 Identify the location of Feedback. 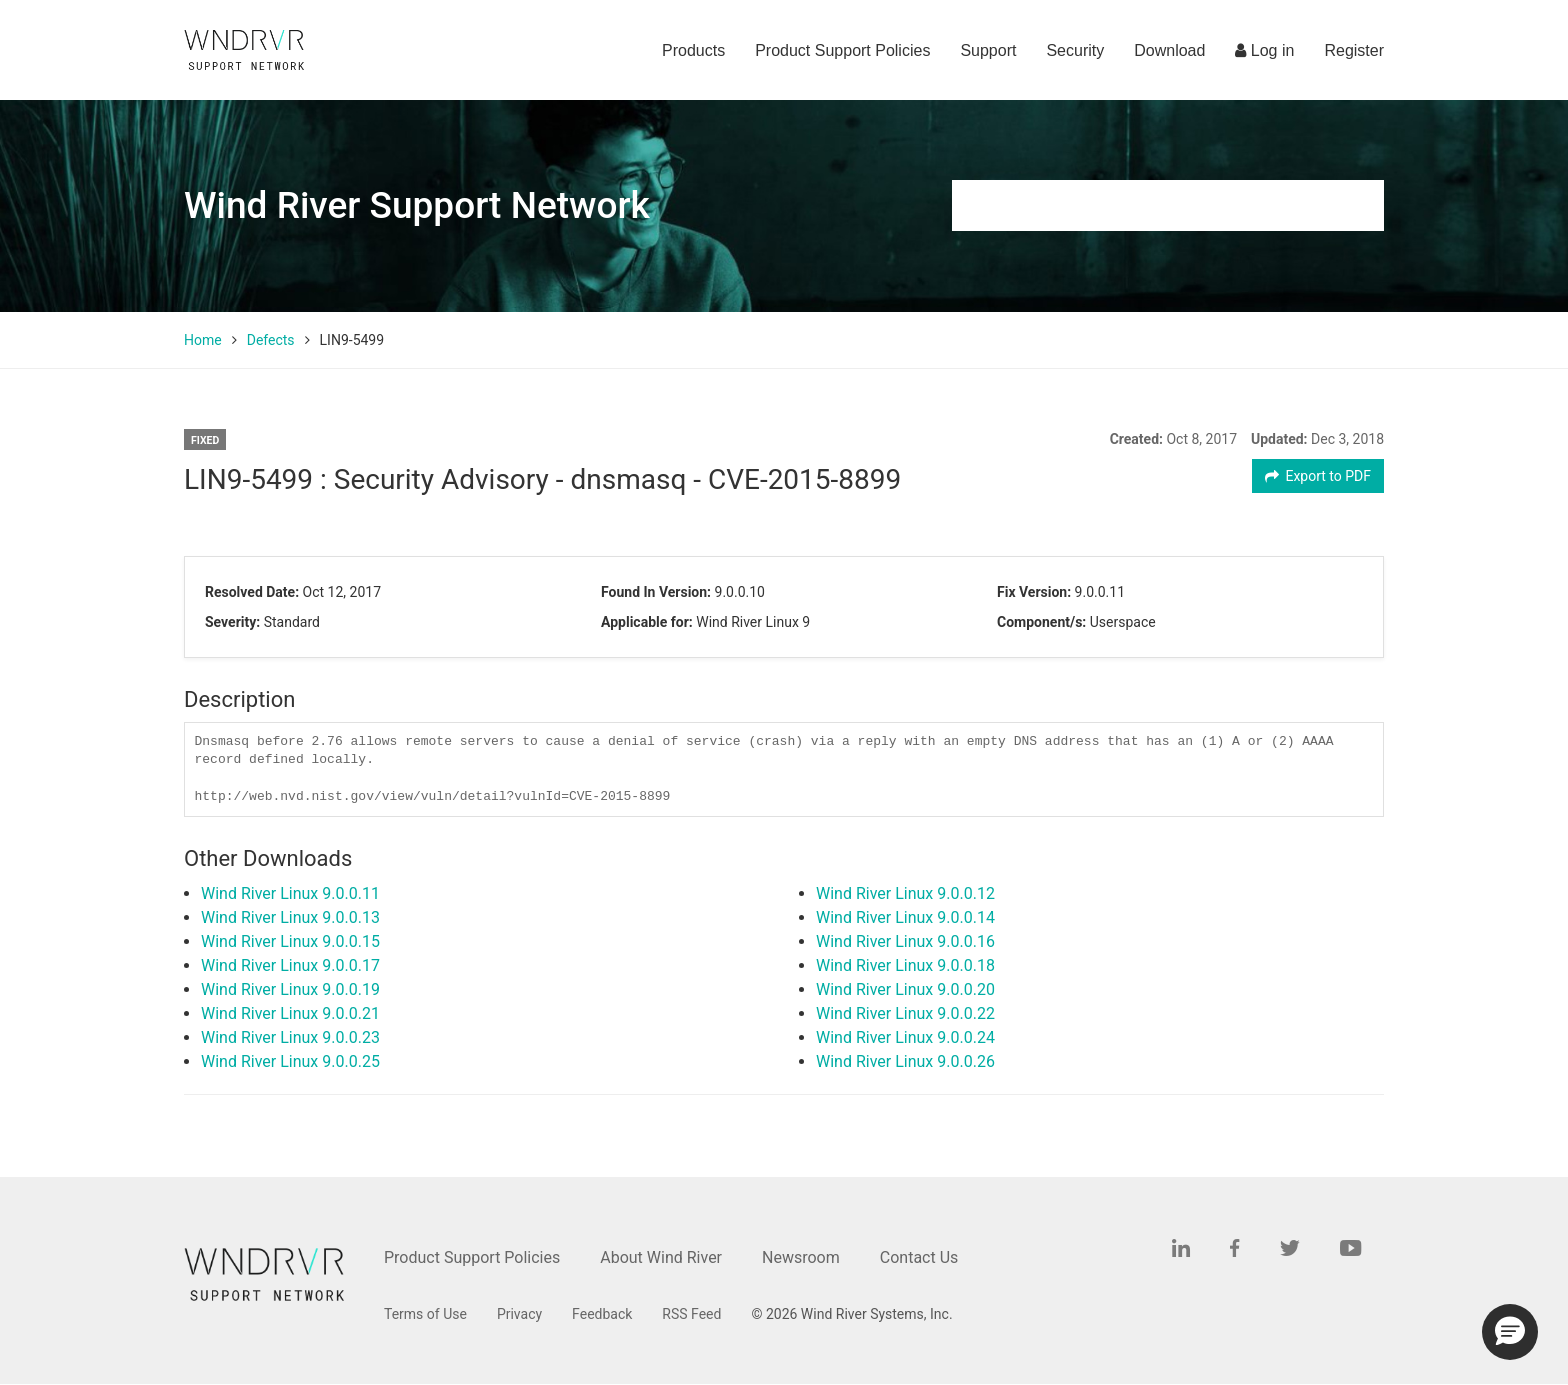
(602, 1314).